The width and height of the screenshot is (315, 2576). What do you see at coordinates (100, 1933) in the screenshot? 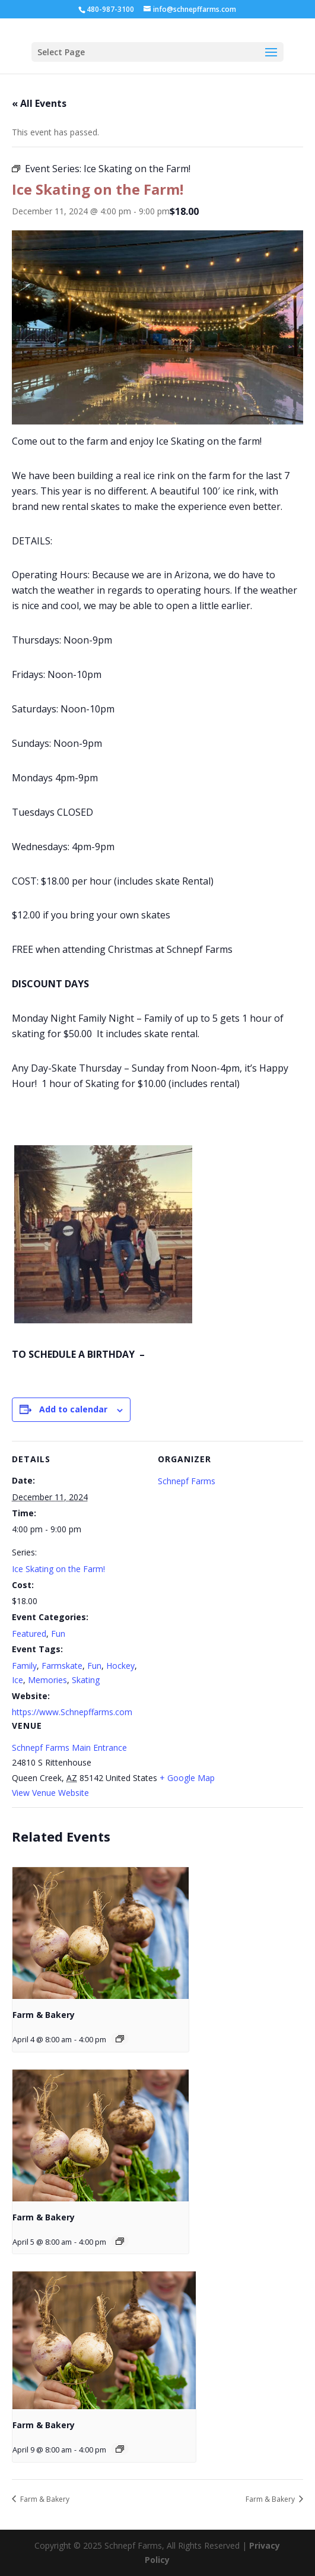
I see `[presentation]` at bounding box center [100, 1933].